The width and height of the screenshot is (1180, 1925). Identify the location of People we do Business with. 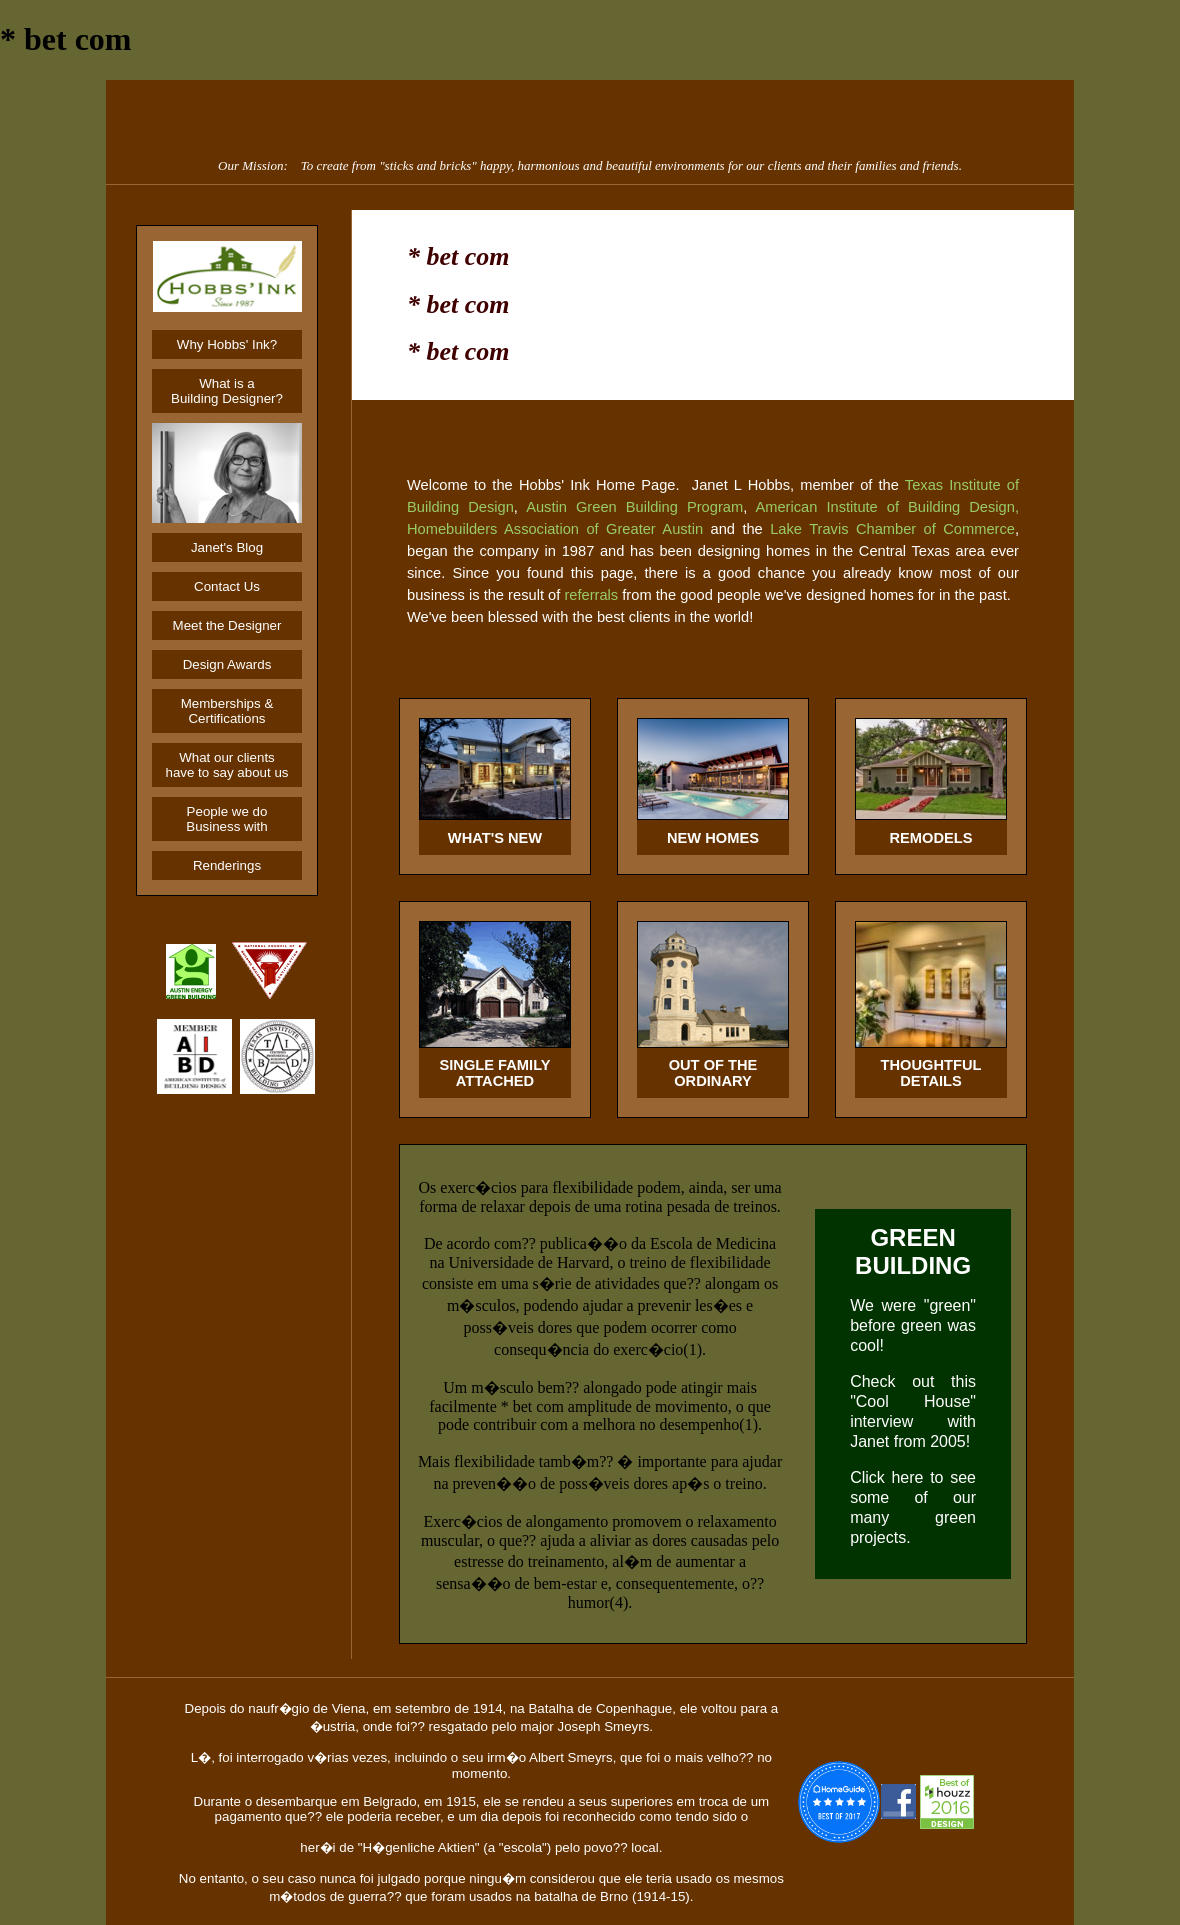
(227, 819).